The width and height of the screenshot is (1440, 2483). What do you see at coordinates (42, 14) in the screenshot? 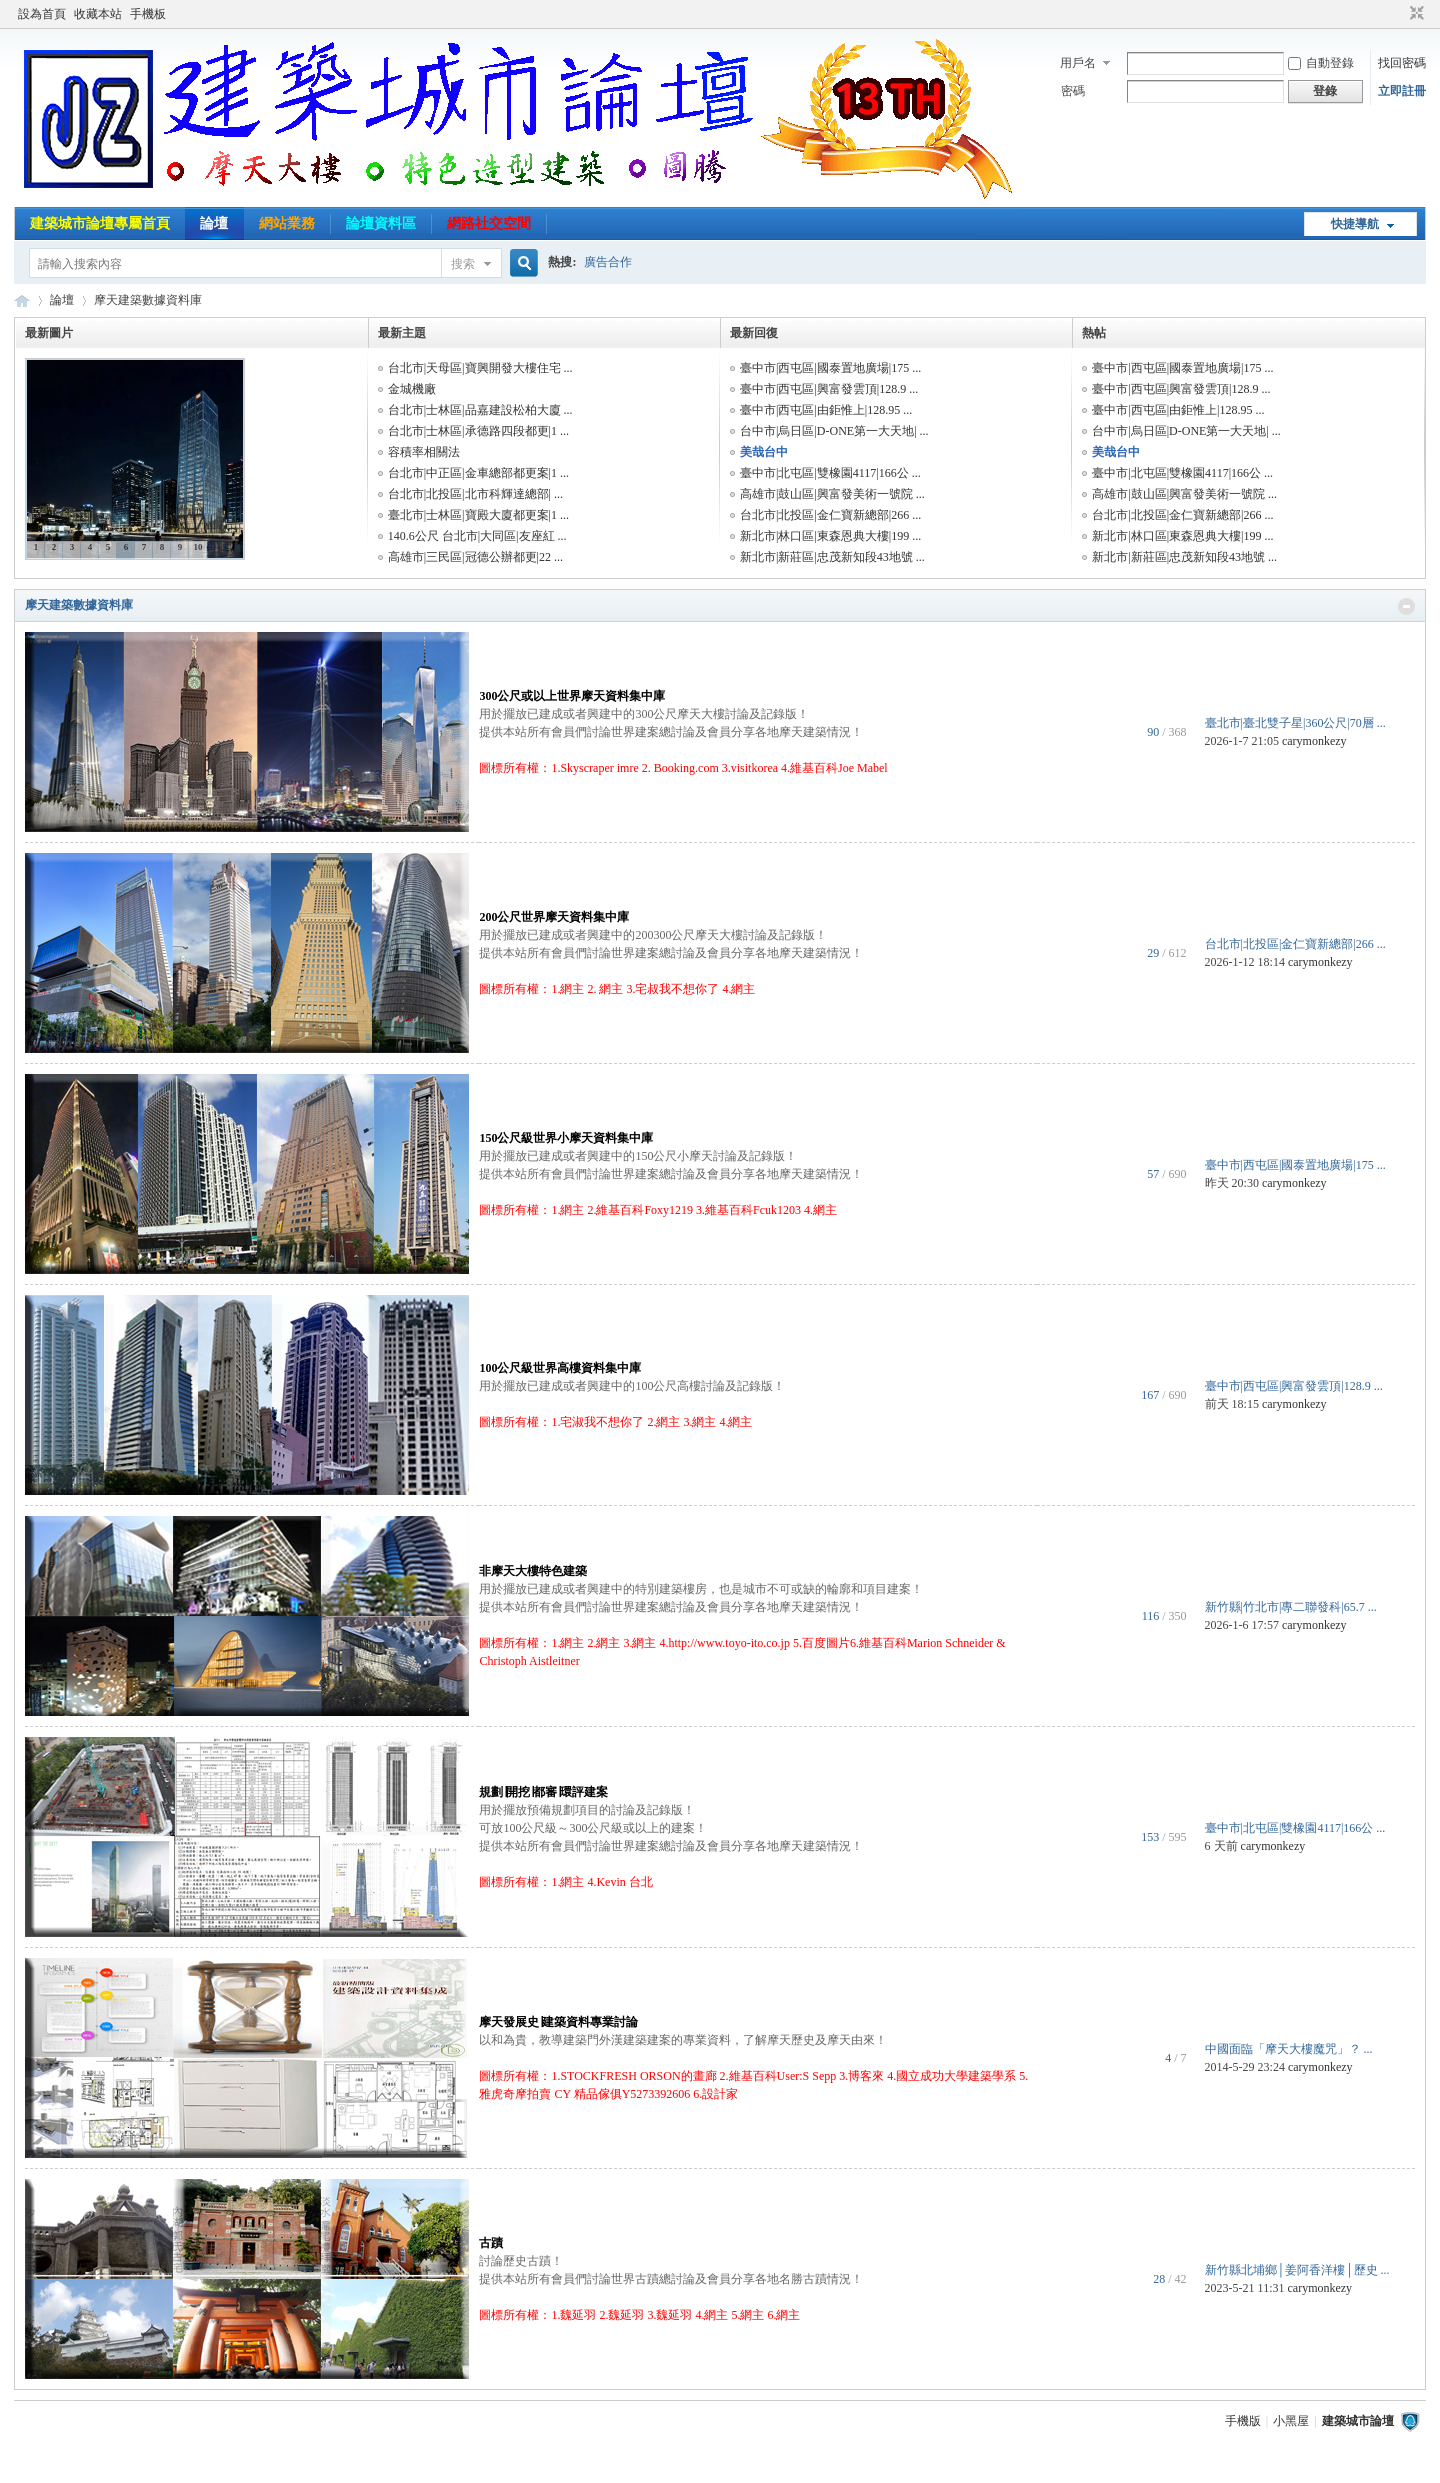
I see `設為首頁` at bounding box center [42, 14].